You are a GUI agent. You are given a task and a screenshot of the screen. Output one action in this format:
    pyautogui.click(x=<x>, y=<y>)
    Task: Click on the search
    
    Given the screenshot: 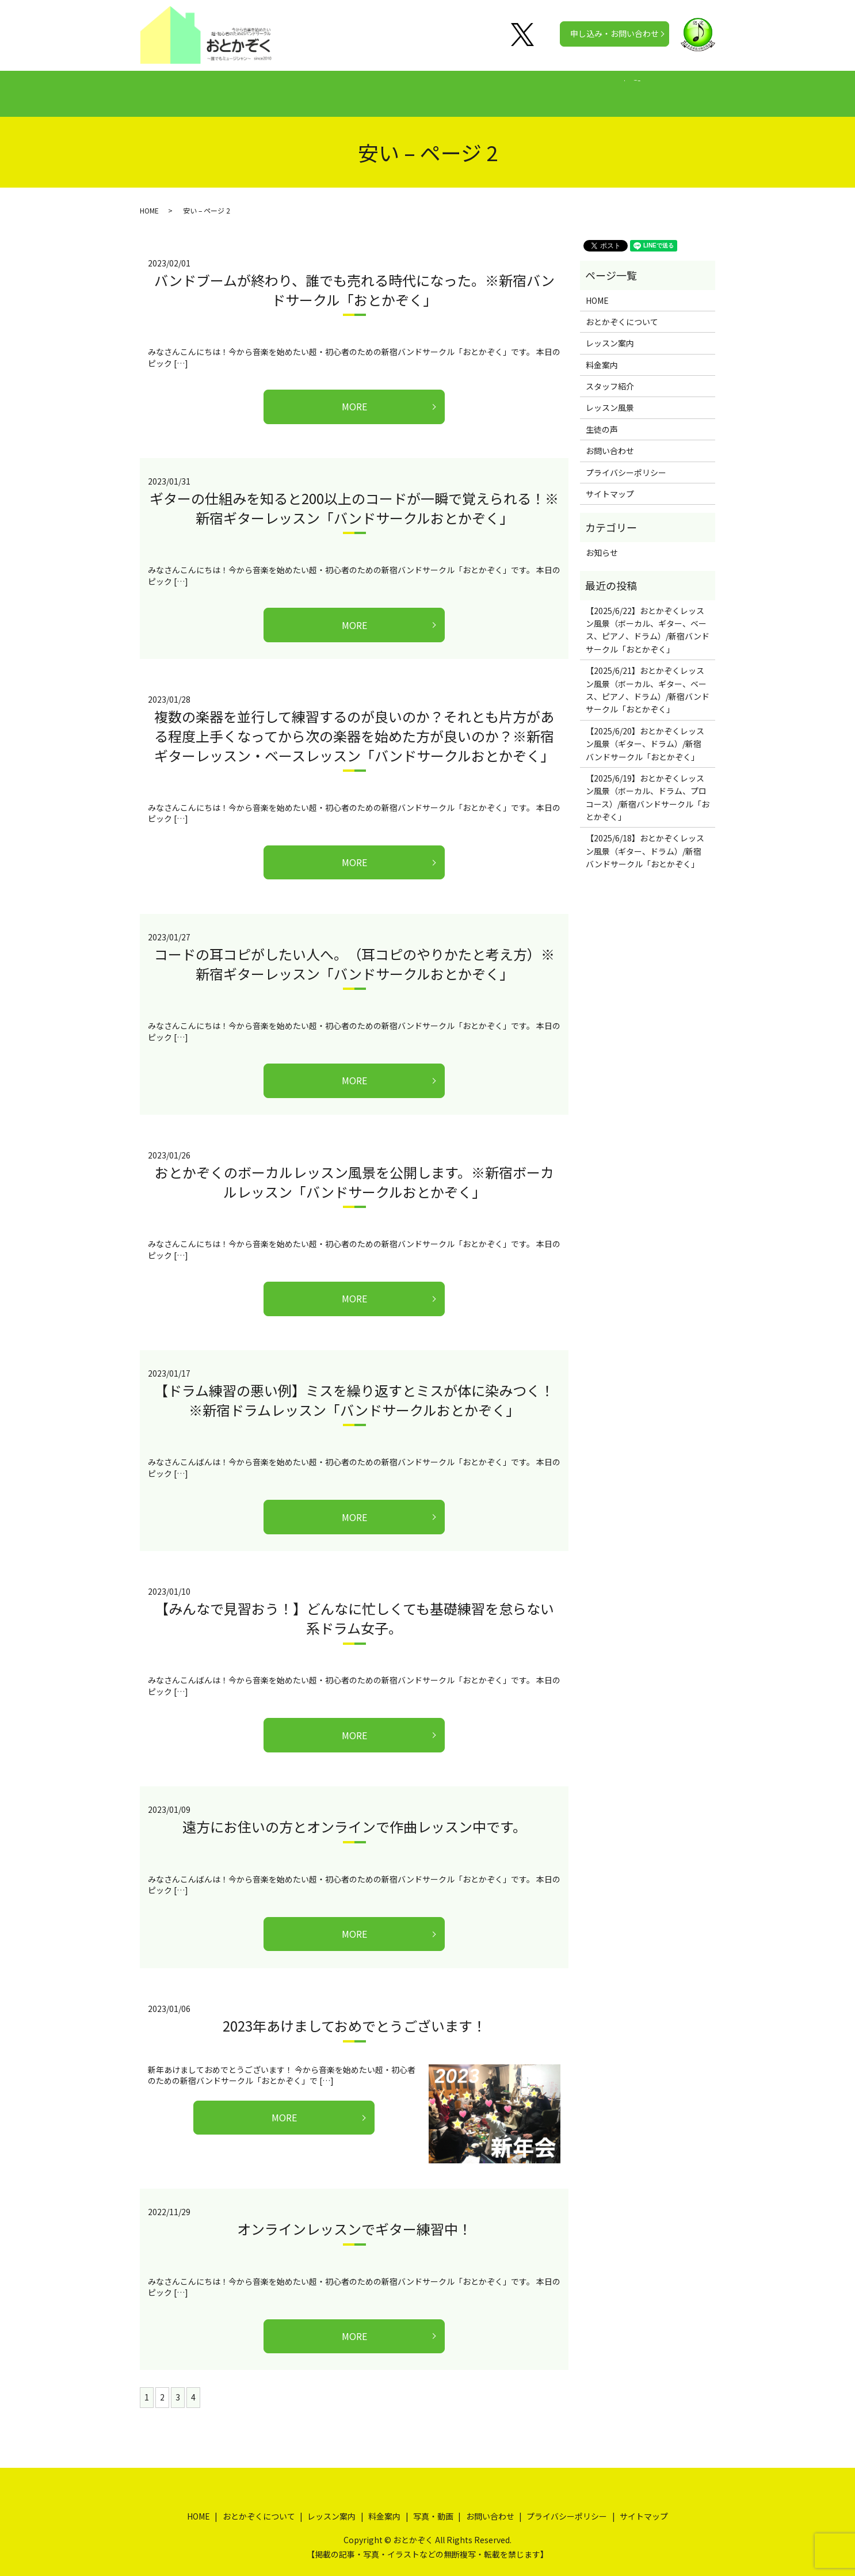 What is the action you would take?
    pyautogui.click(x=671, y=88)
    